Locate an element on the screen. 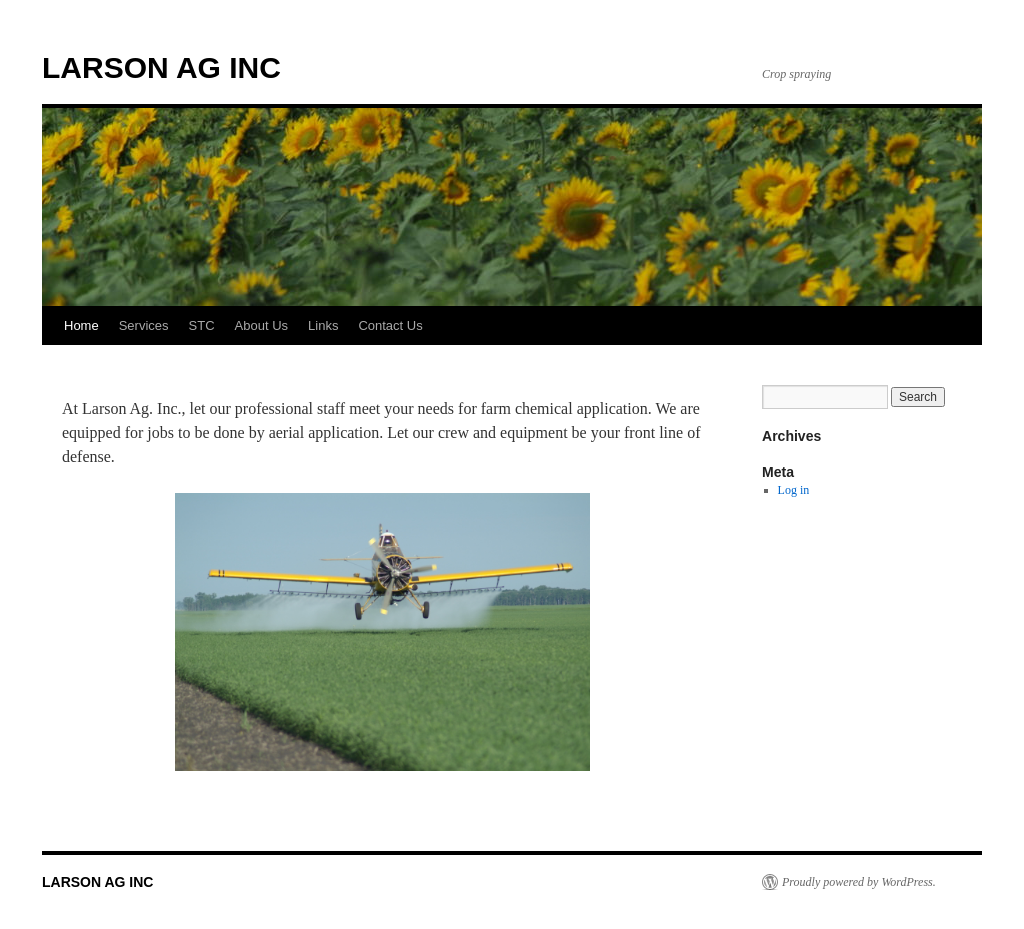 The width and height of the screenshot is (1024, 929). Log in is located at coordinates (794, 490).